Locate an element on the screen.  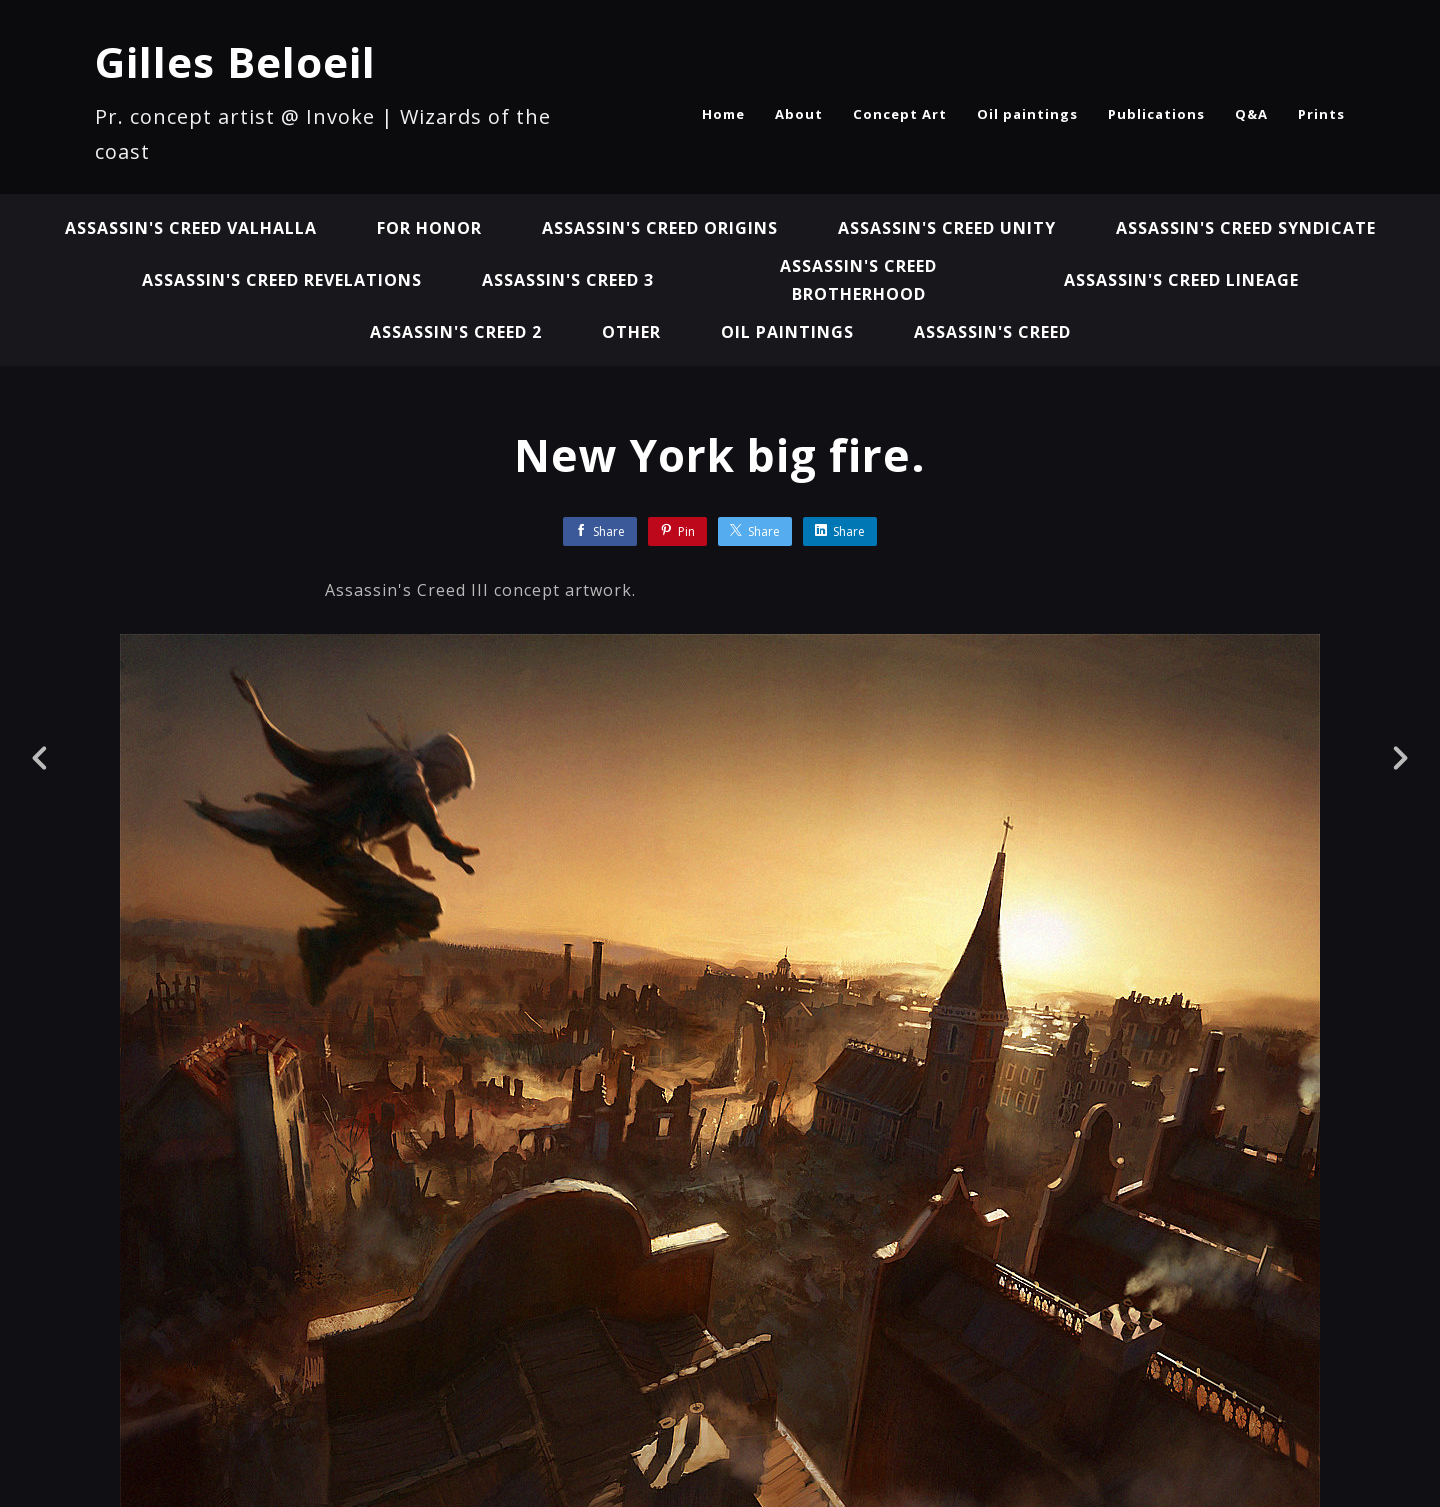
Assassin's Creed 3 is located at coordinates (568, 280).